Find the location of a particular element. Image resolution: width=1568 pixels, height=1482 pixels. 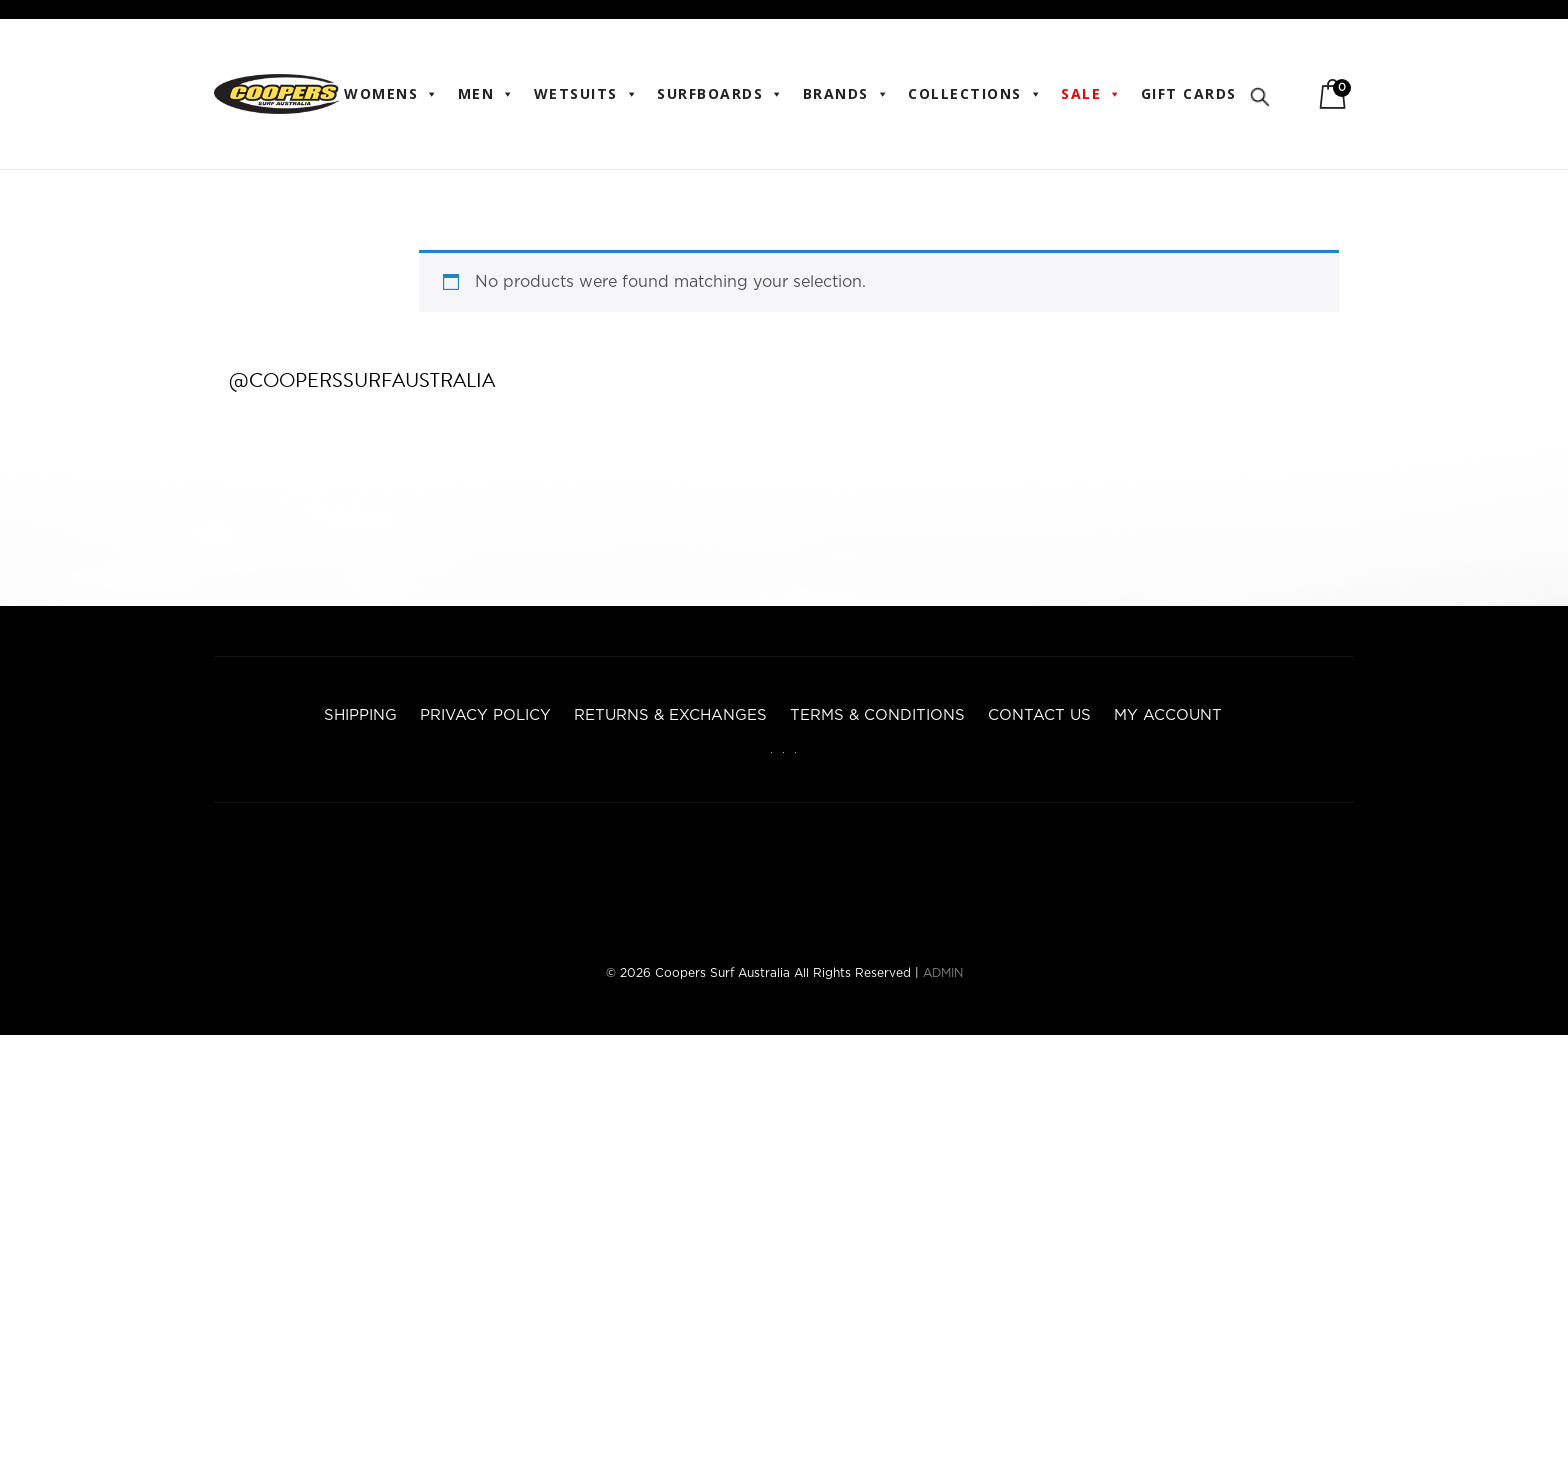

BRANDS is located at coordinates (847, 94).